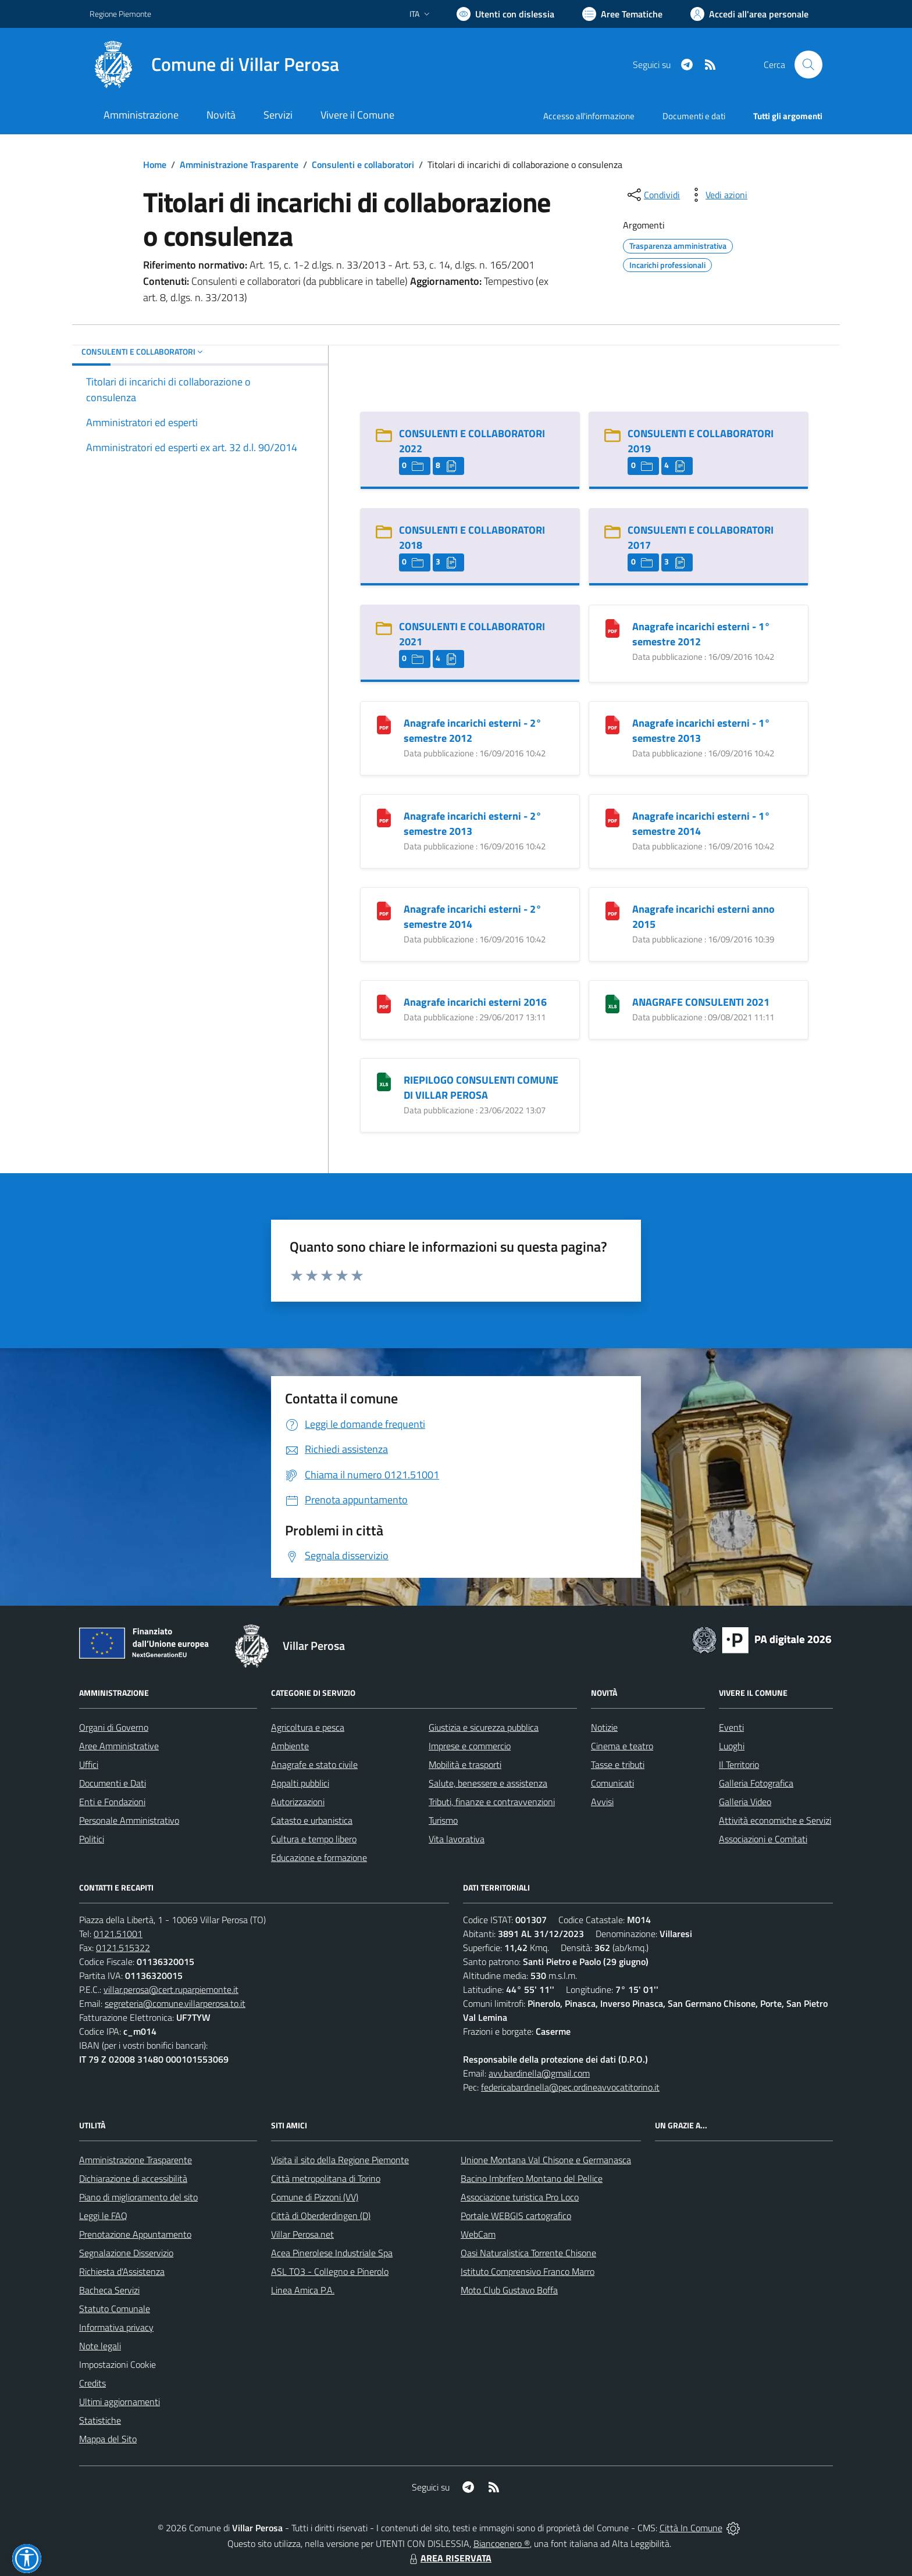 The width and height of the screenshot is (912, 2576). What do you see at coordinates (120, 14) in the screenshot?
I see `Regione Piemonte [Vai al portale Regione Piemonte - link esterno - apertura nuova scheda]` at bounding box center [120, 14].